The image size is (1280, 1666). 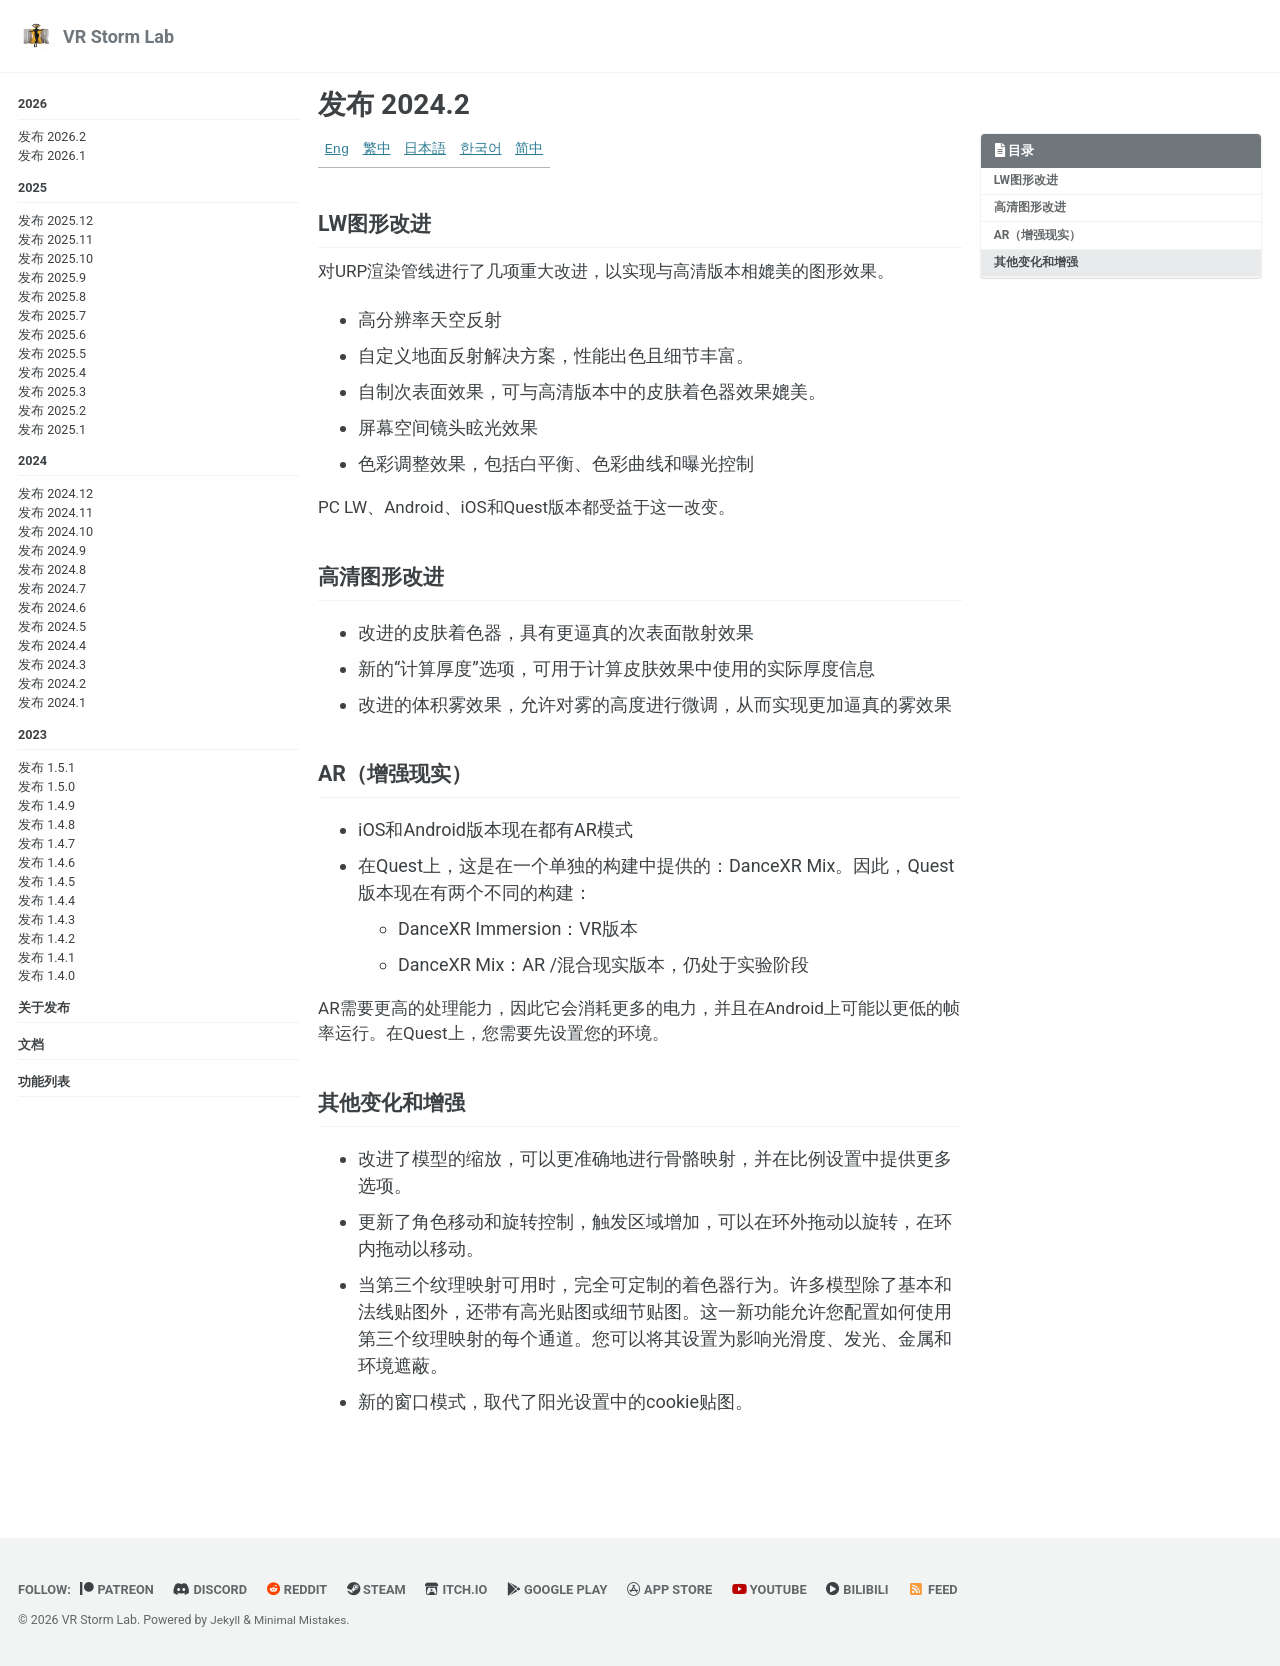 I want to click on 发布 2026.2, so click(x=52, y=137).